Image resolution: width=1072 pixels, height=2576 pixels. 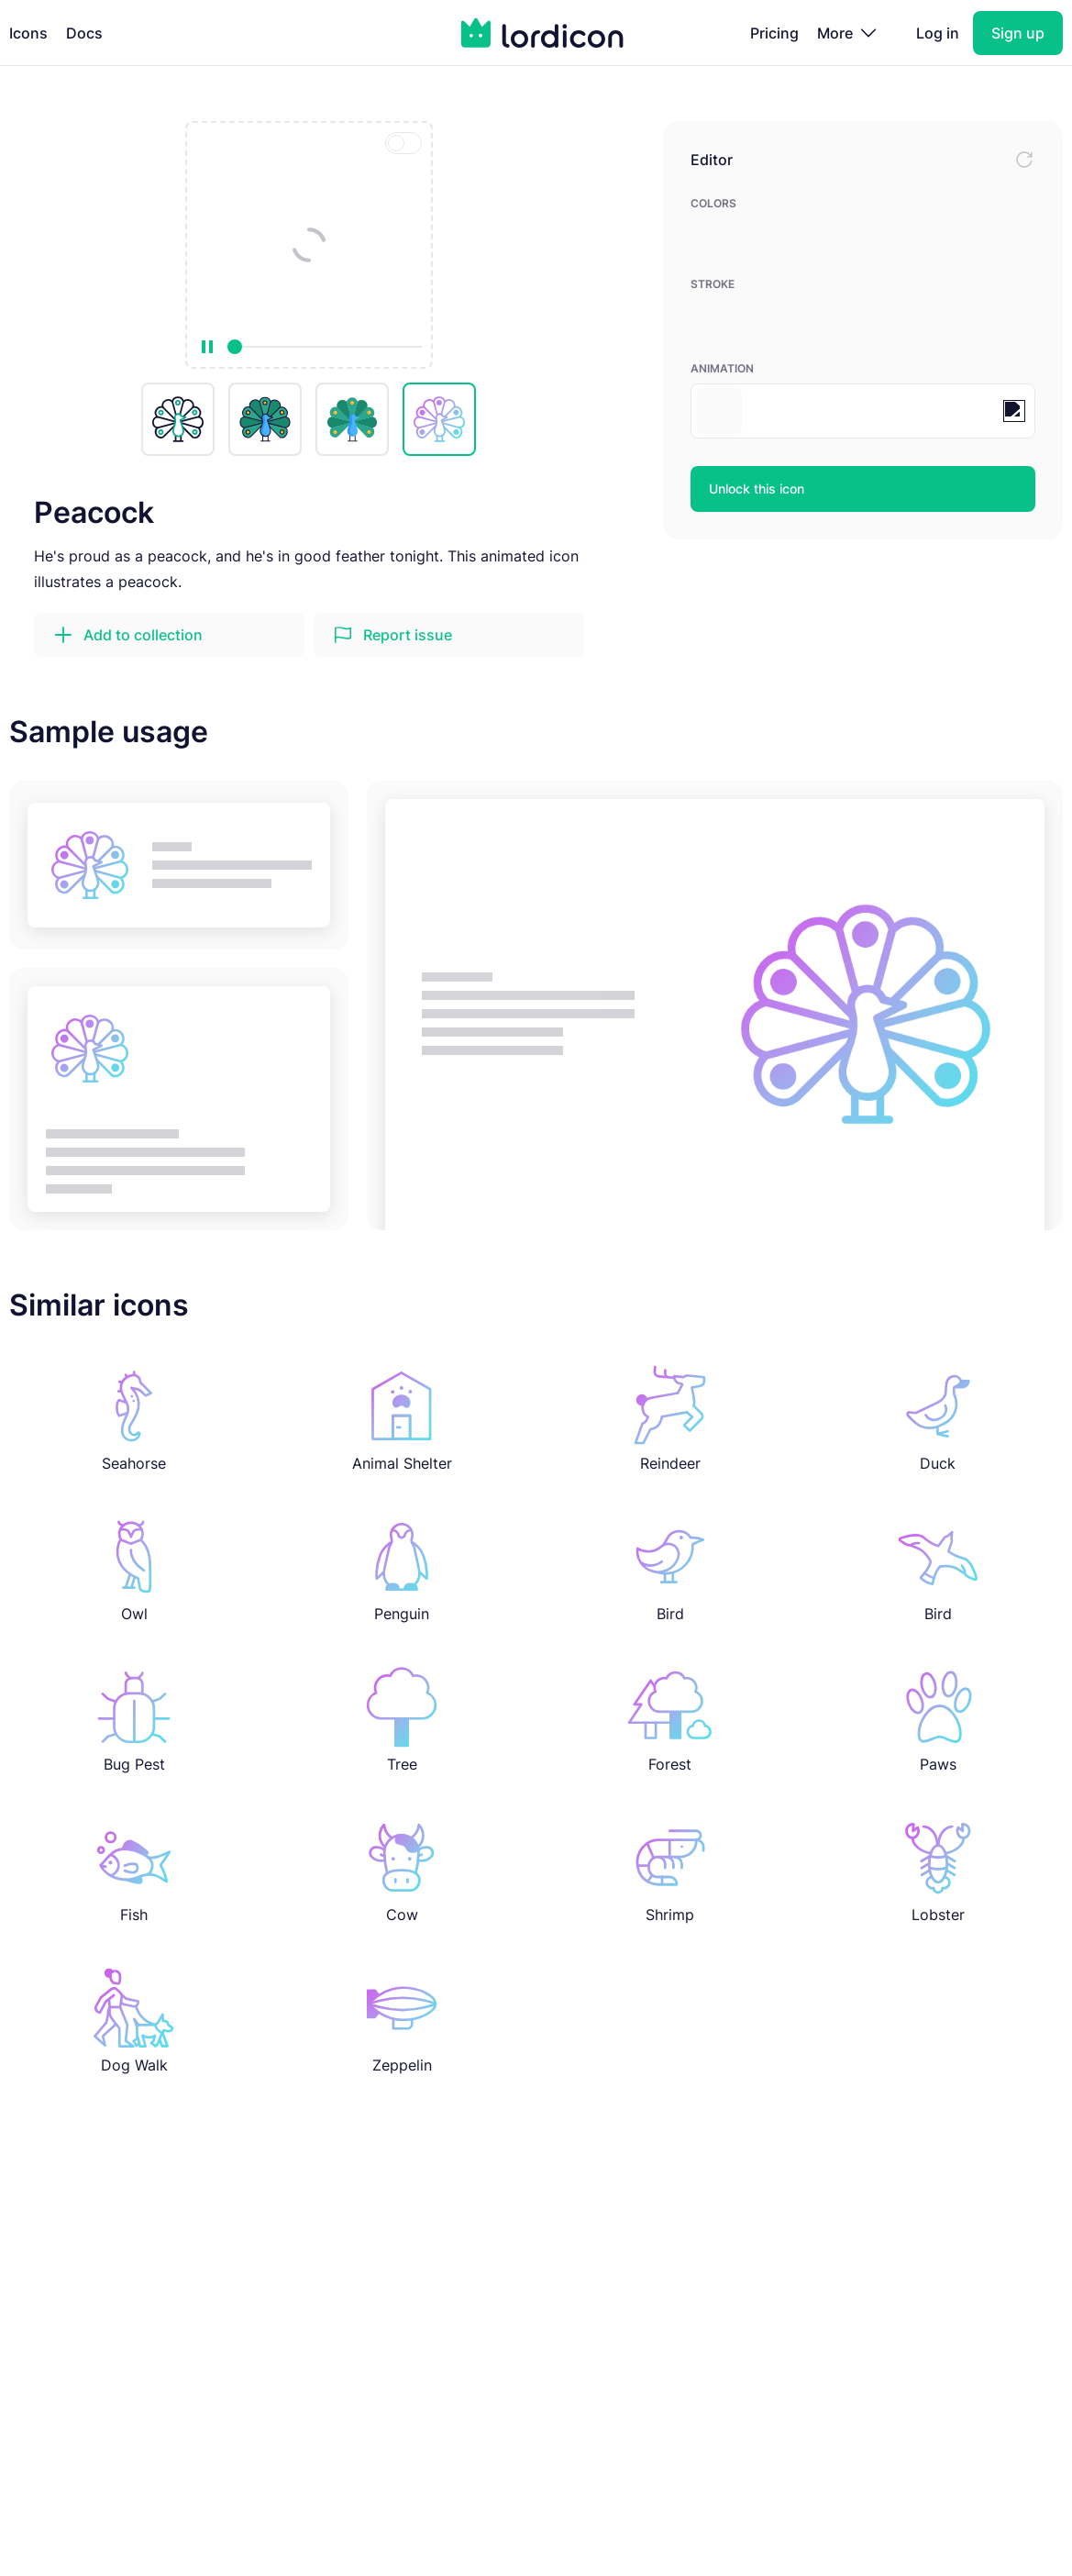 What do you see at coordinates (774, 33) in the screenshot?
I see `Pricing` at bounding box center [774, 33].